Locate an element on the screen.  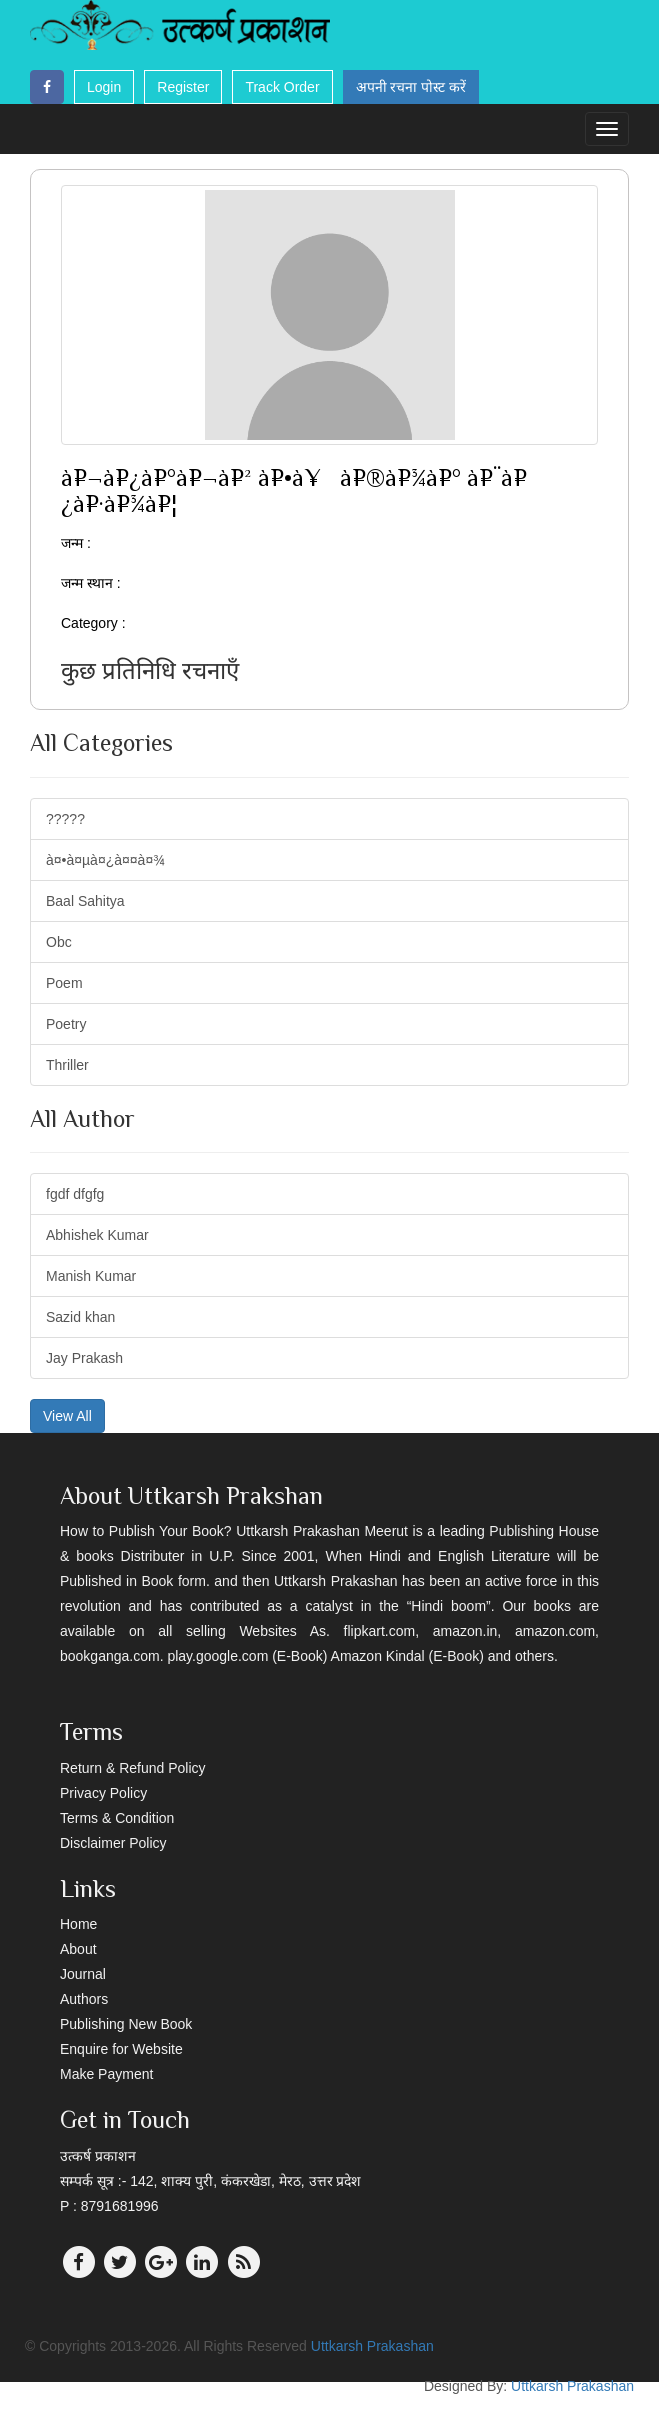
????? is located at coordinates (65, 819).